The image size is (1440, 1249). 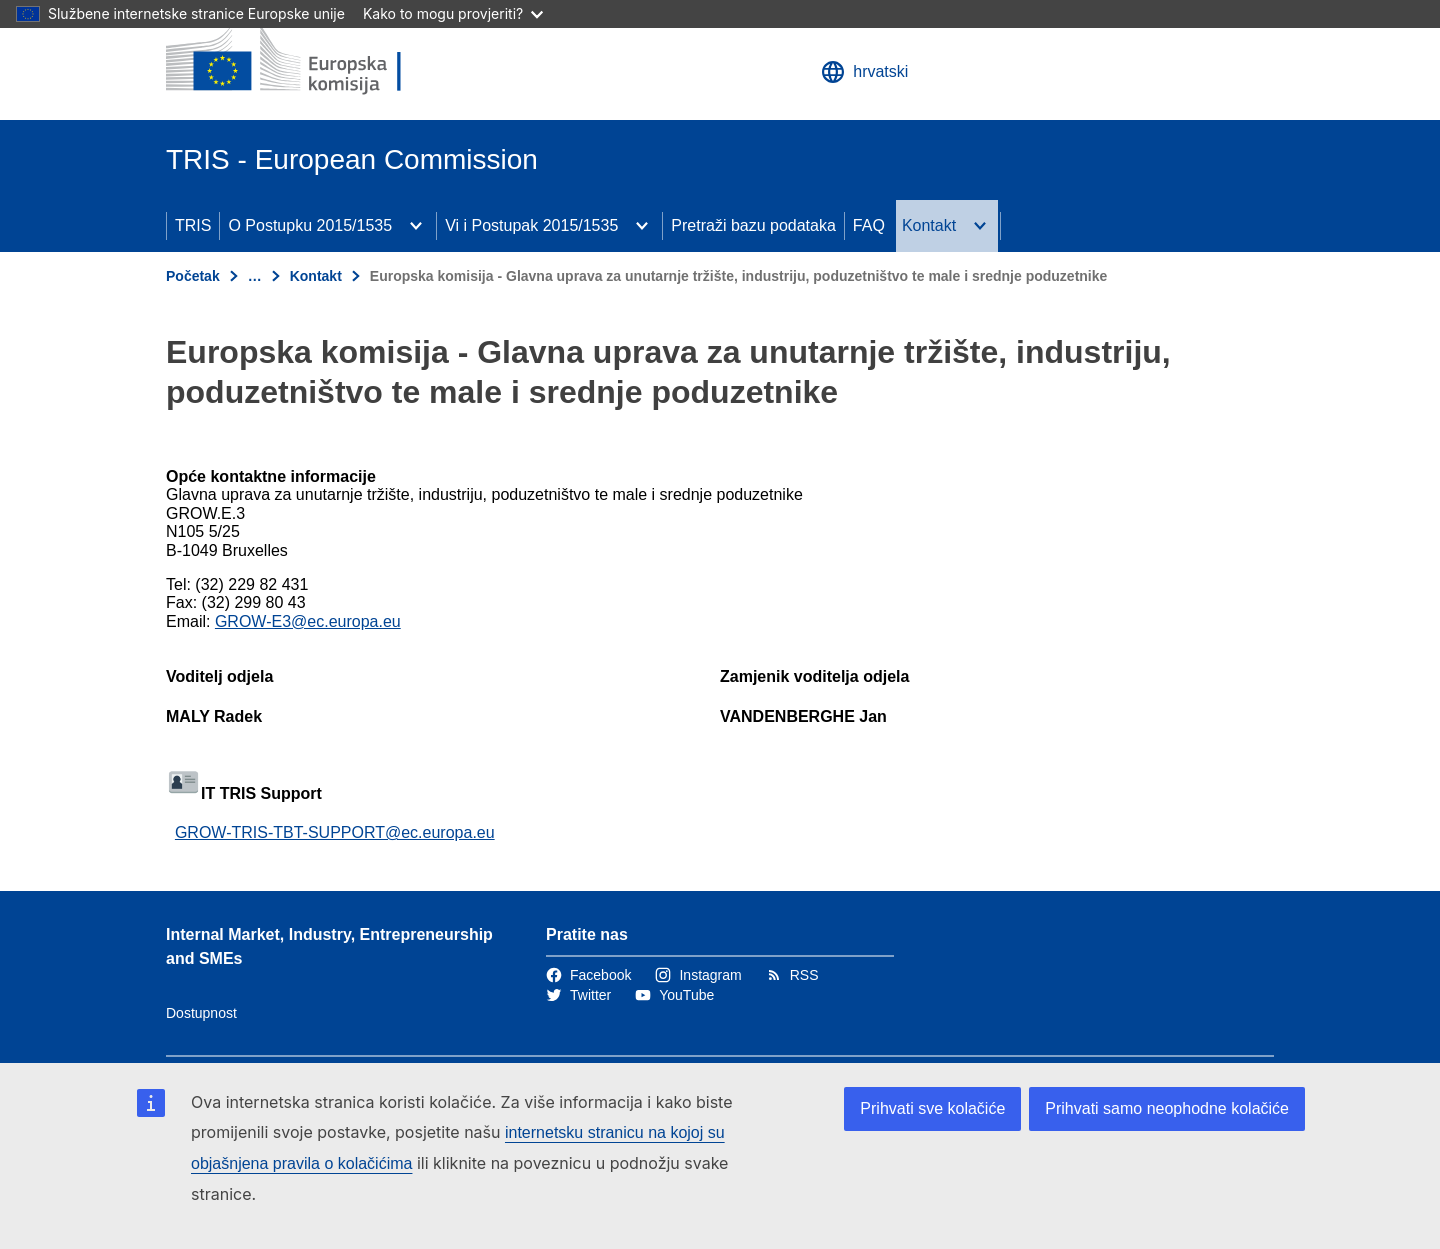 What do you see at coordinates (753, 225) in the screenshot?
I see `Pretraži bazu podataka` at bounding box center [753, 225].